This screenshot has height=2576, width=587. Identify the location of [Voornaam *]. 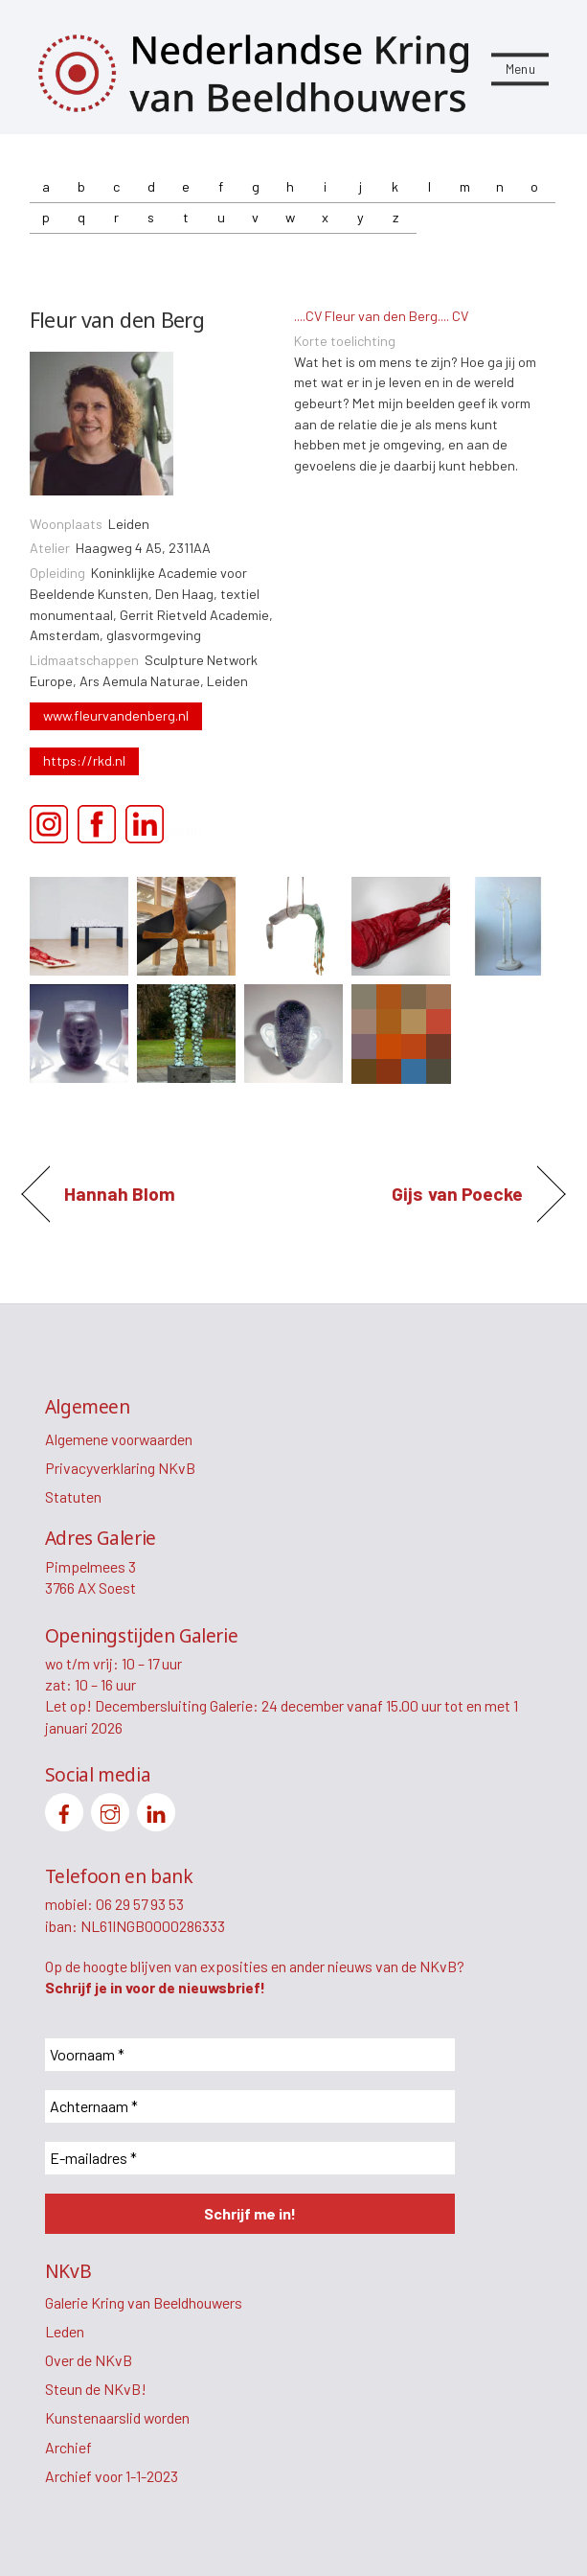
(250, 2054).